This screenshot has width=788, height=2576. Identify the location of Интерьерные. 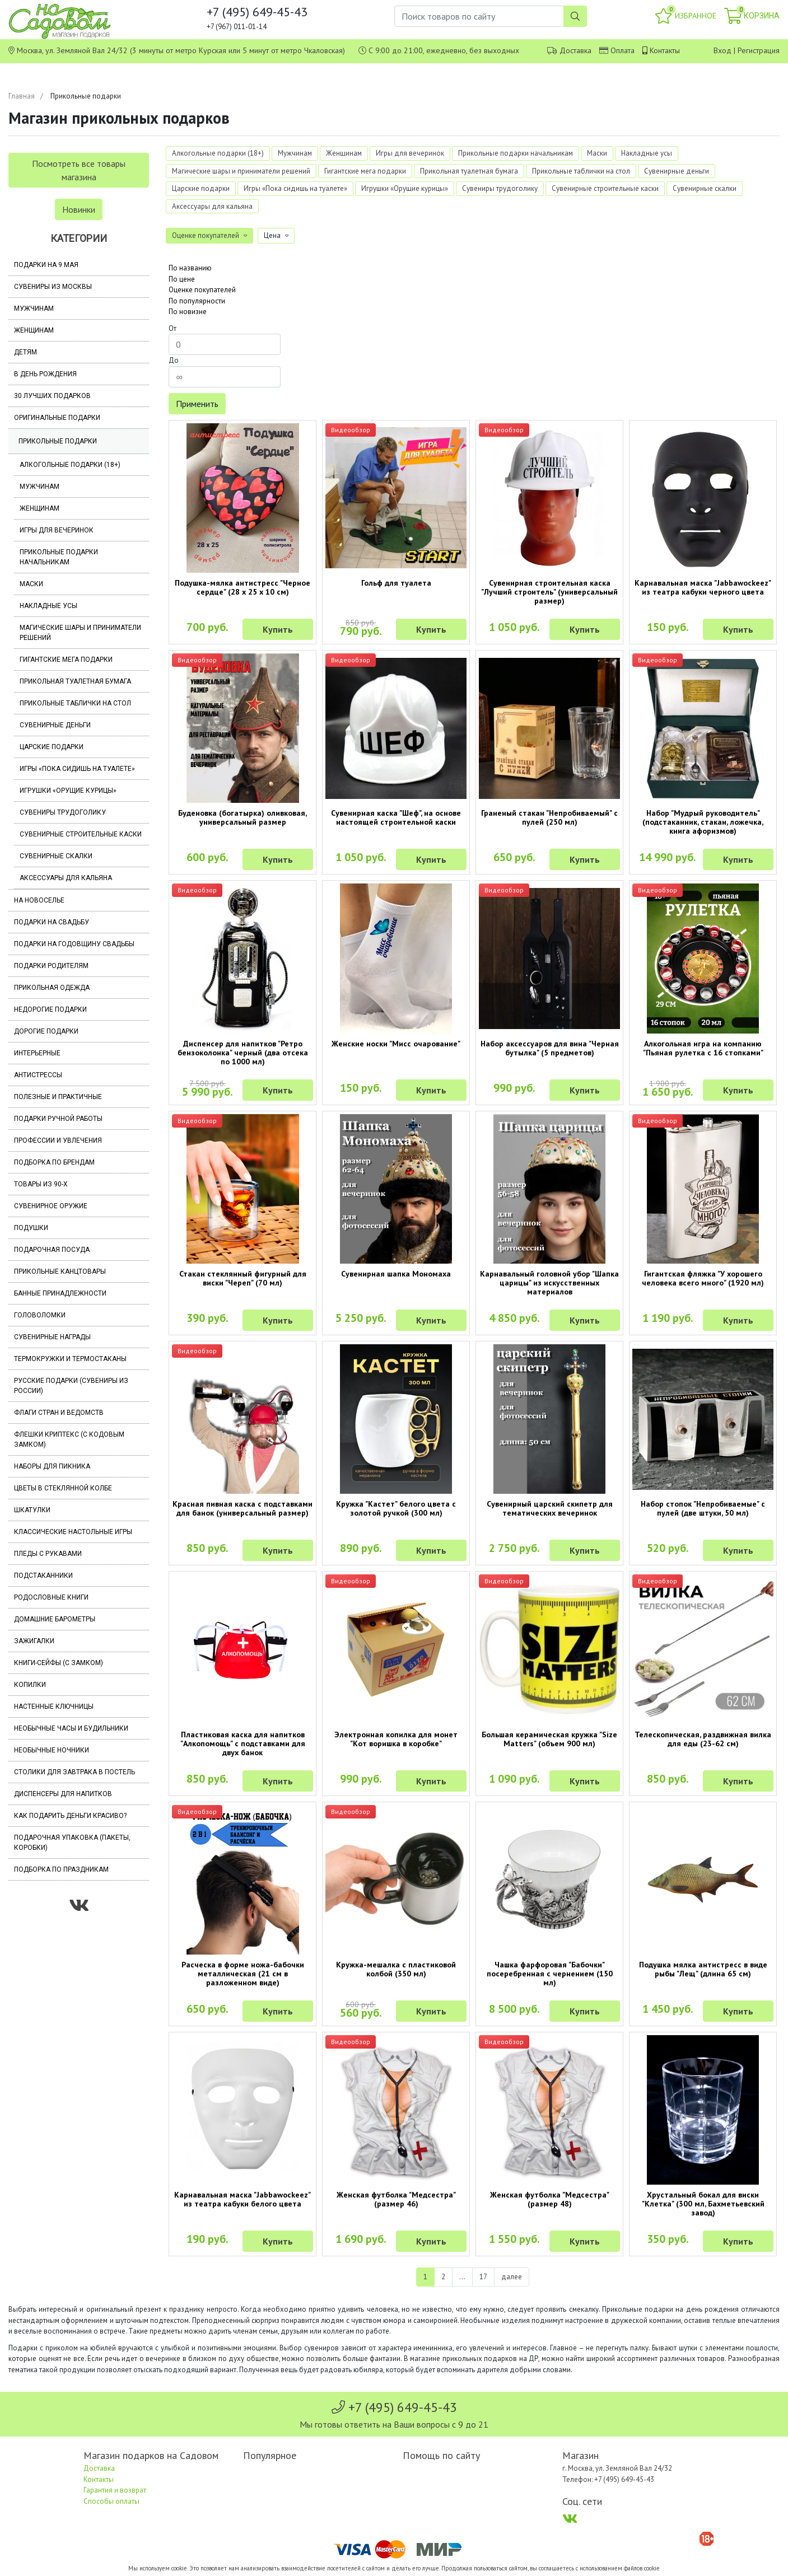
(37, 1053).